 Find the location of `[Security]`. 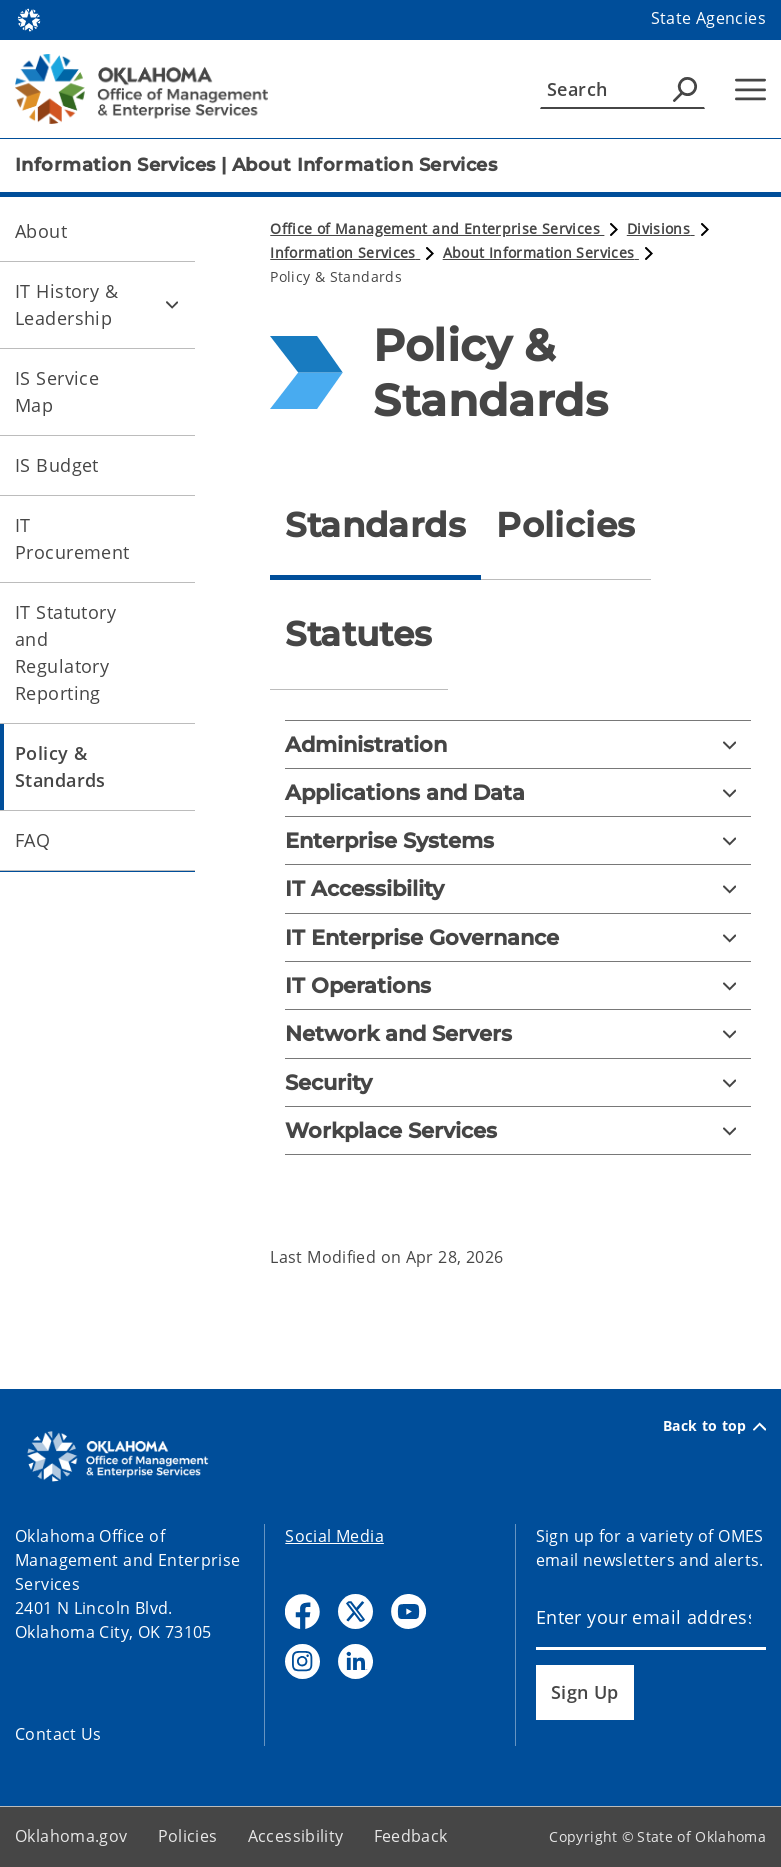

[Security] is located at coordinates (518, 1082).